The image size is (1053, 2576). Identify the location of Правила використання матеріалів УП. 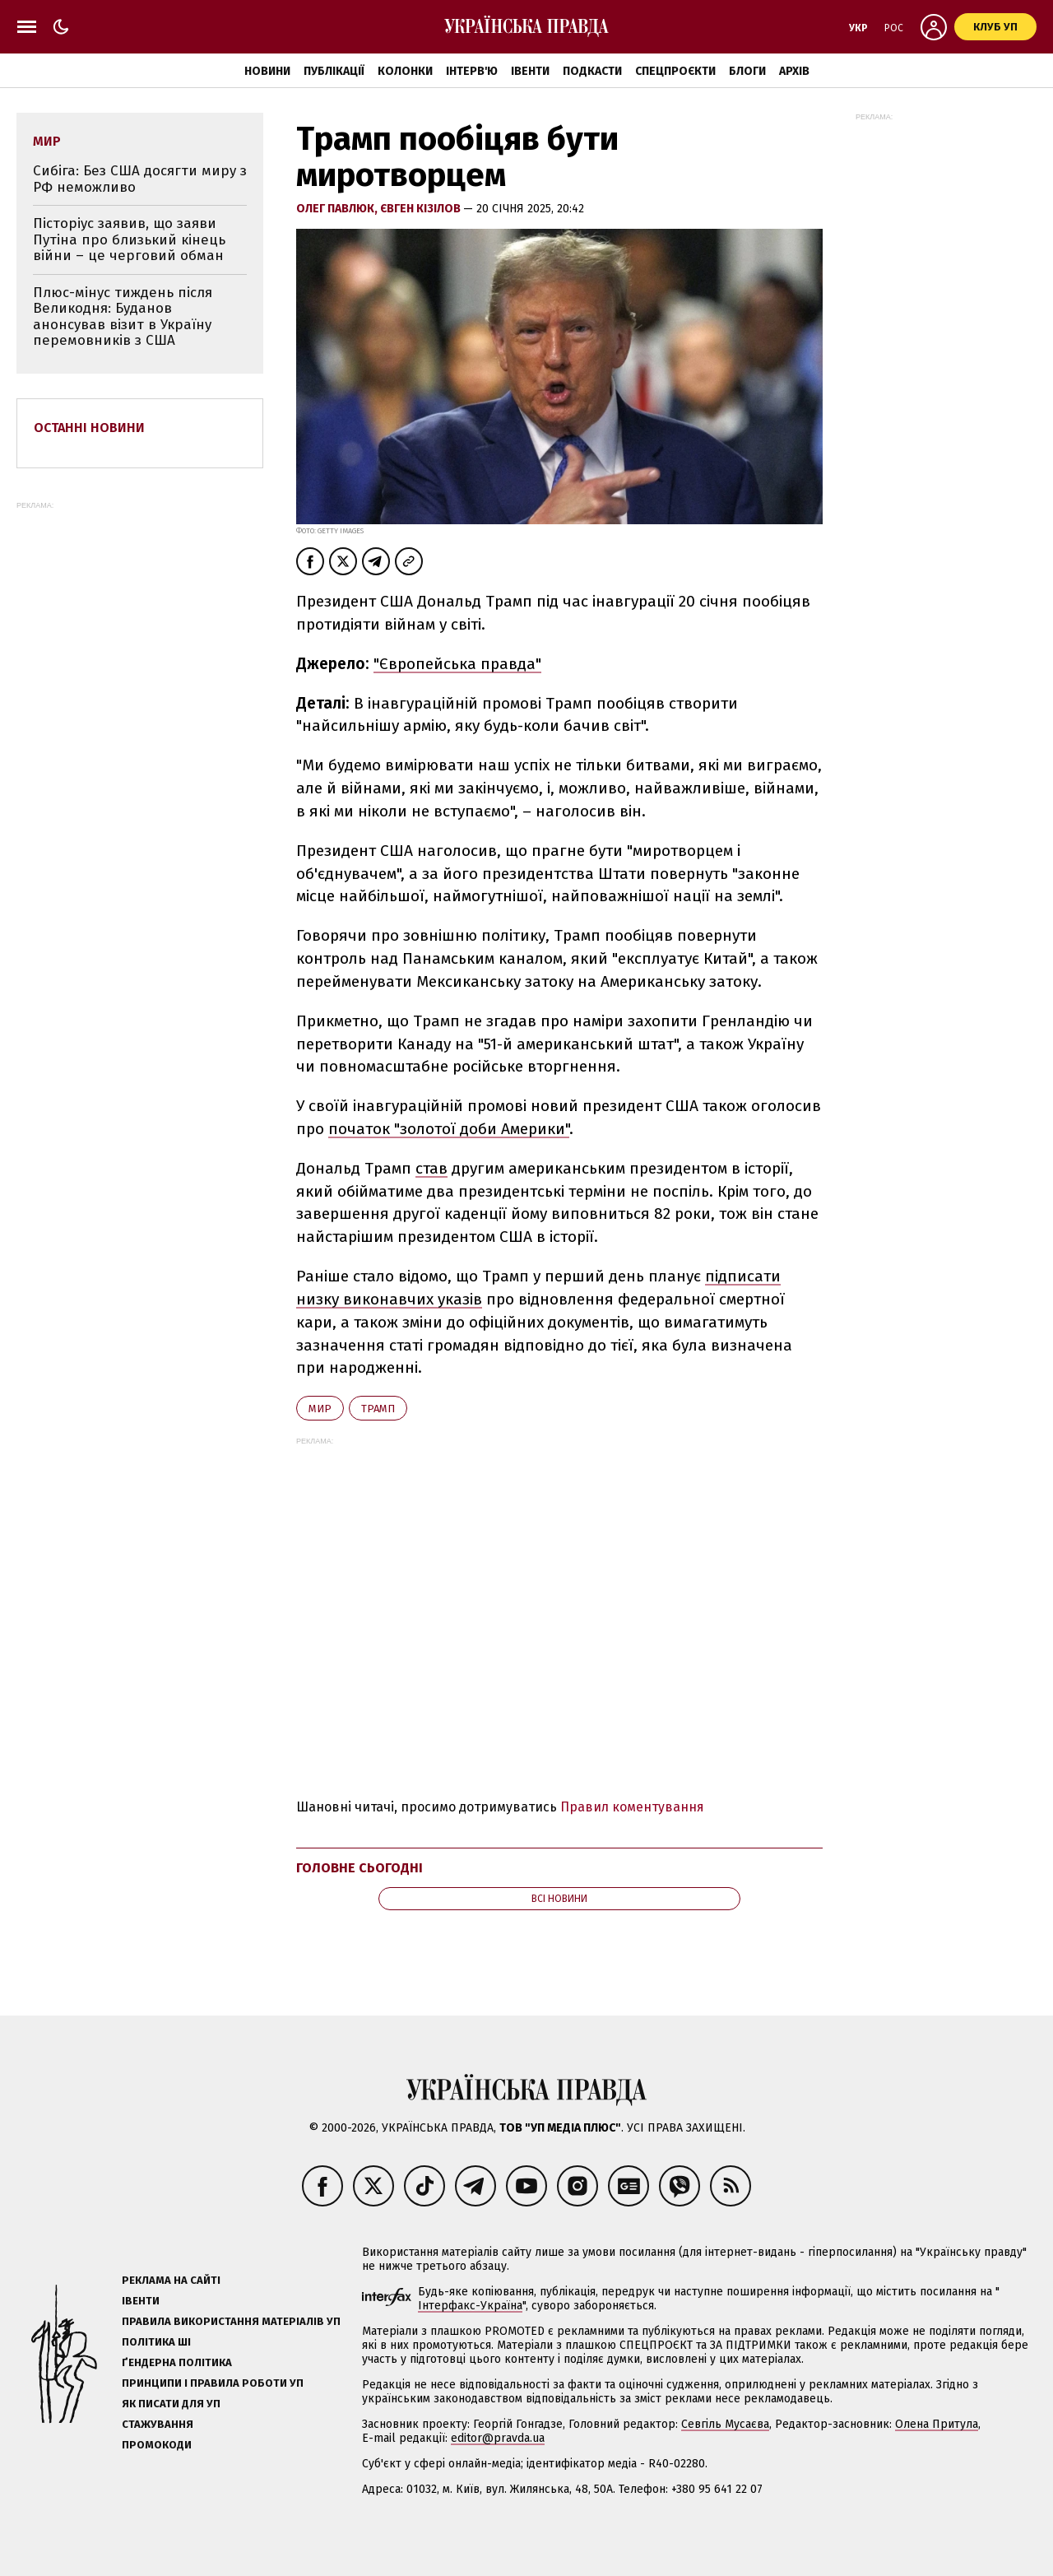
(231, 2321).